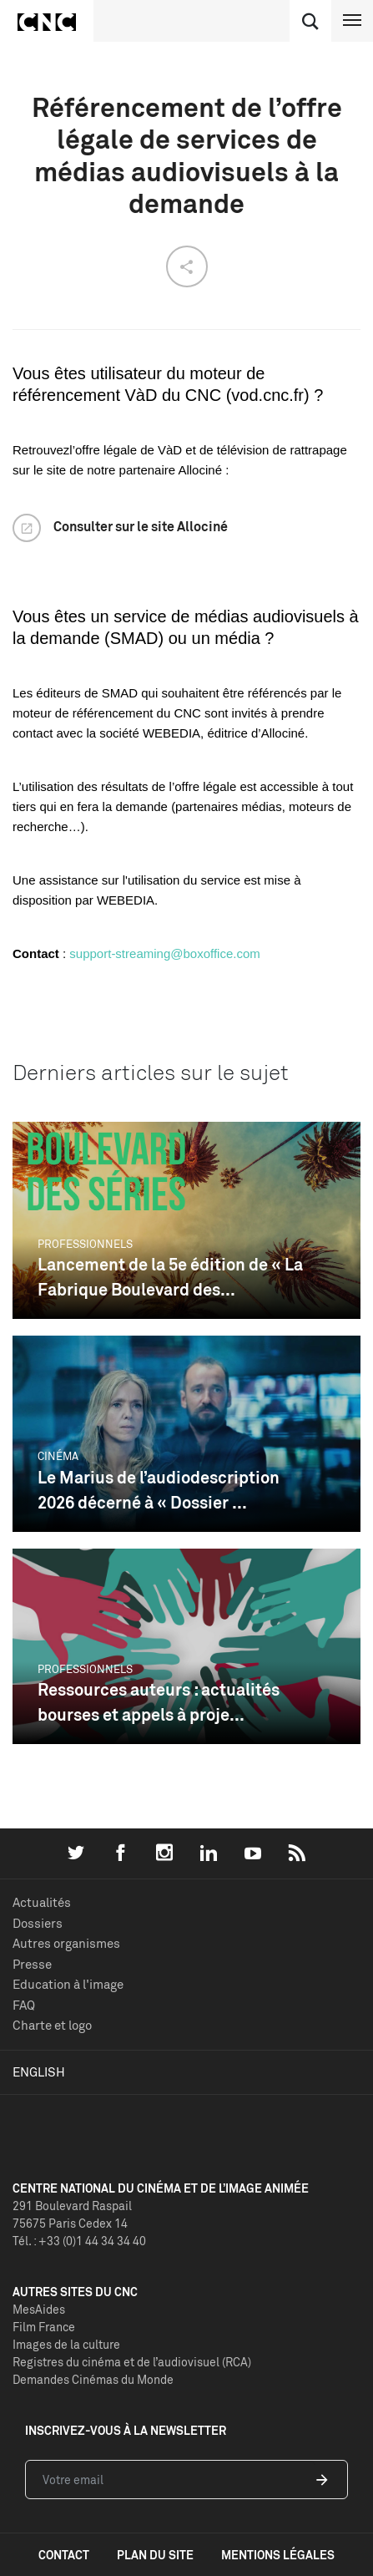  What do you see at coordinates (39, 2072) in the screenshot?
I see `English` at bounding box center [39, 2072].